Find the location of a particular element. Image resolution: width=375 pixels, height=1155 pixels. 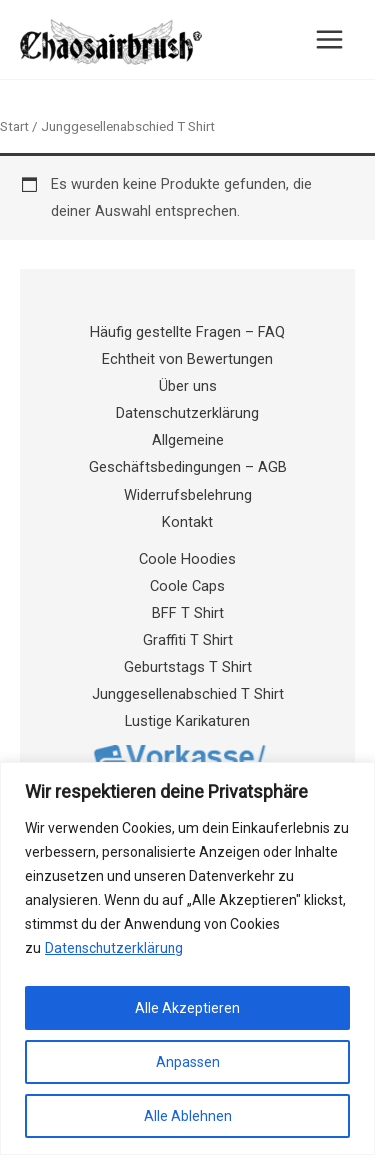

Echtheit von Bewertungen is located at coordinates (187, 359).